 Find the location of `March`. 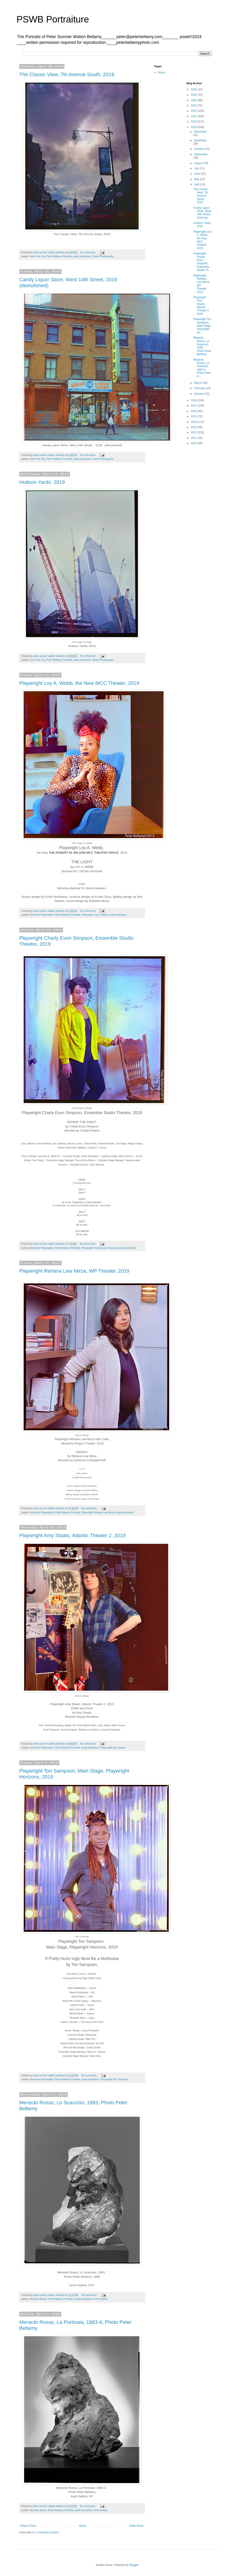

March is located at coordinates (198, 383).